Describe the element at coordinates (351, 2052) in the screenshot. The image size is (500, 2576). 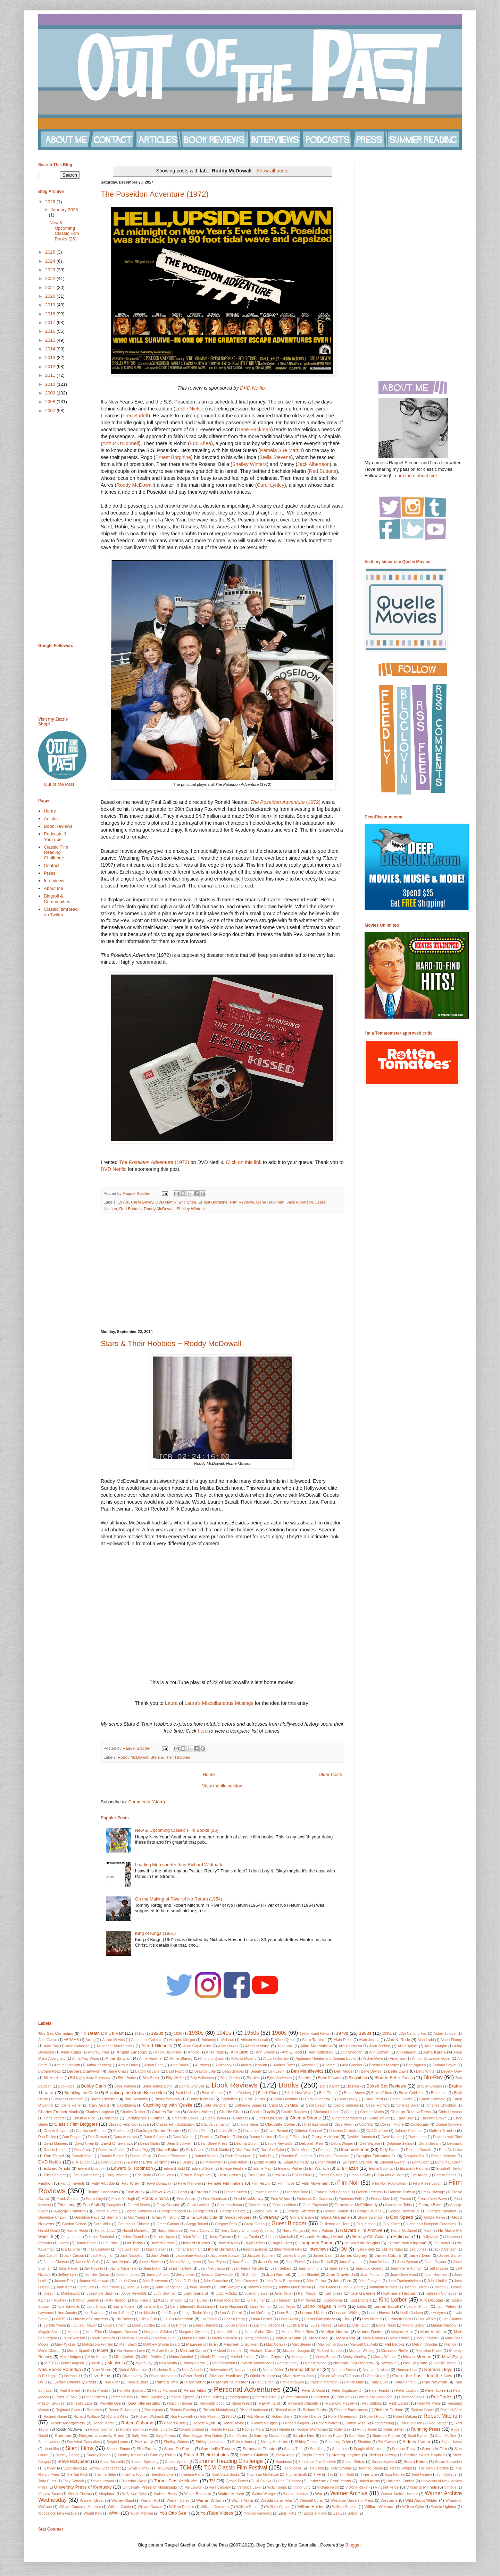
I see `Ann Sheridan` at that location.